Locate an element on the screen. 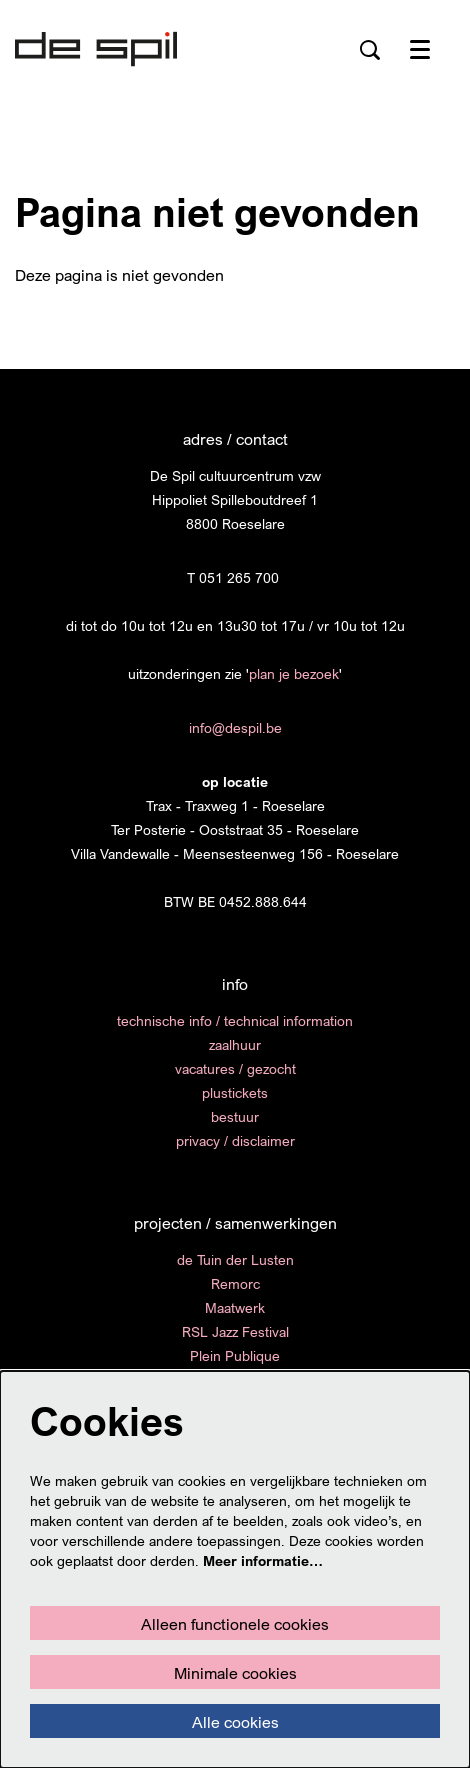  vacatures / gezocht is located at coordinates (235, 1068).